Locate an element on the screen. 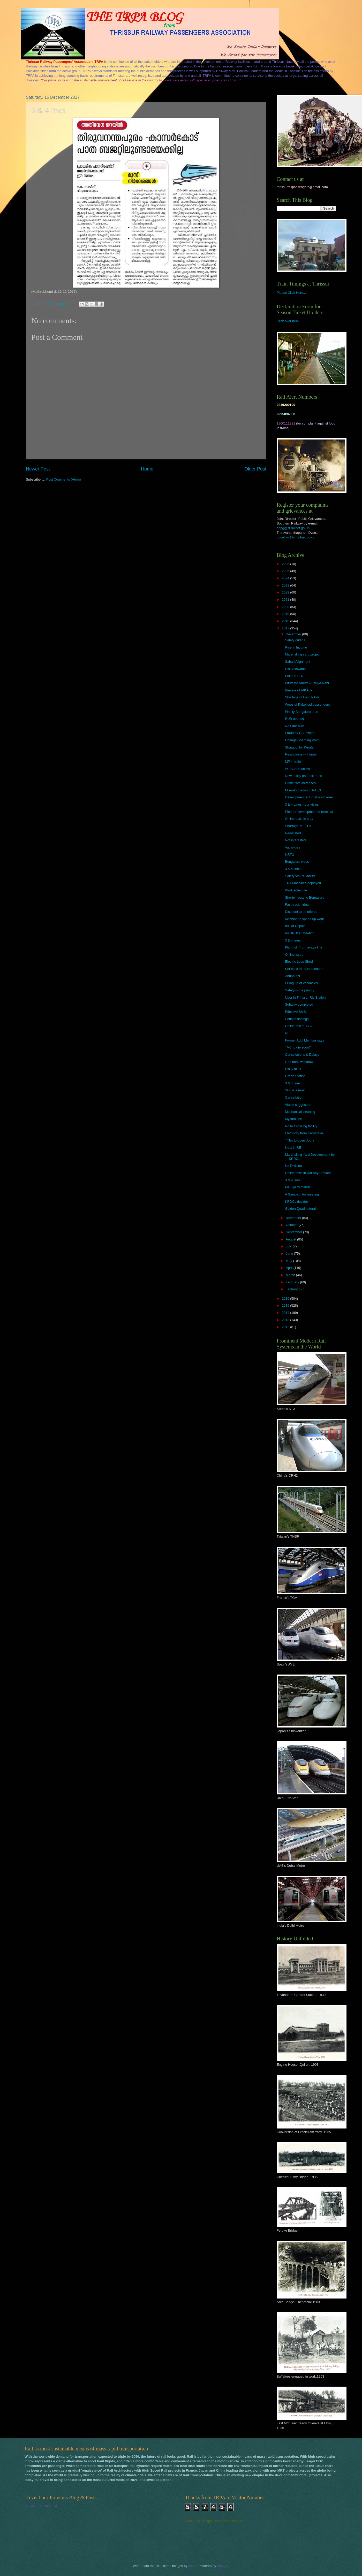 The image size is (362, 2576). December is located at coordinates (294, 634).